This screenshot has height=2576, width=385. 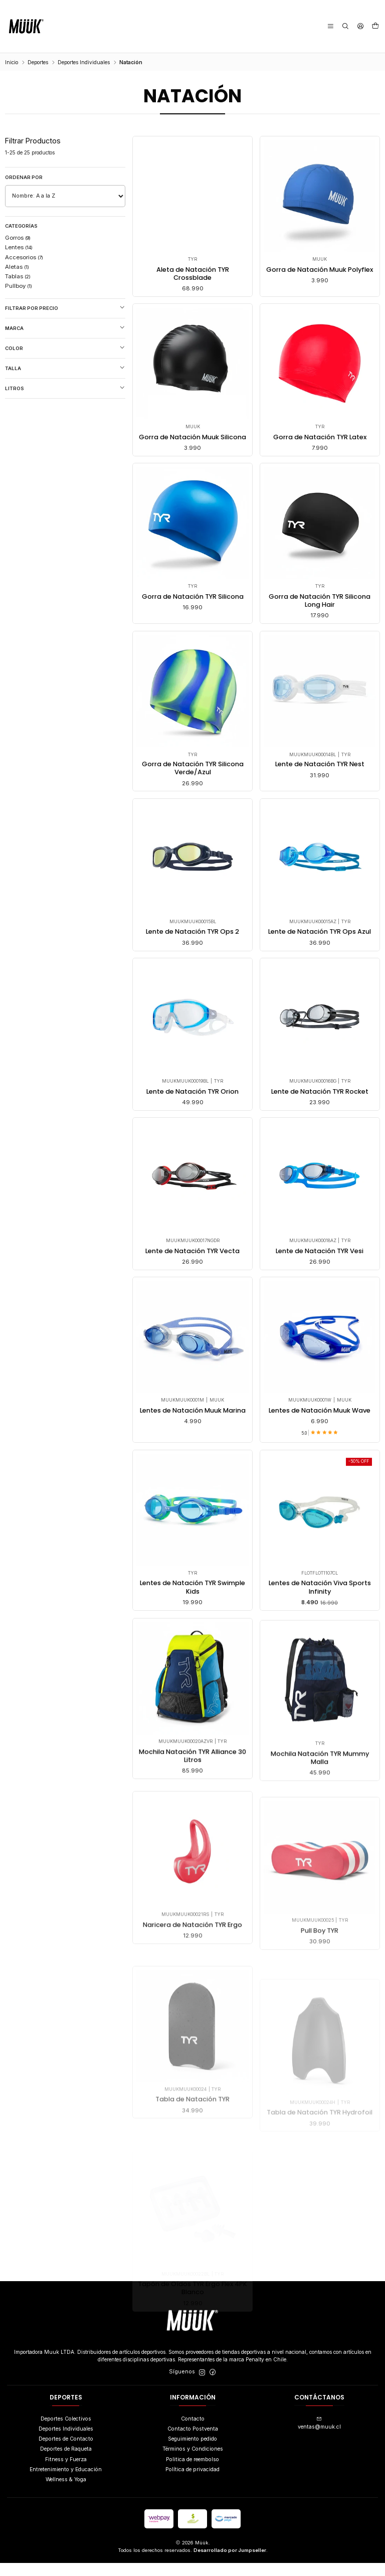 What do you see at coordinates (65, 328) in the screenshot?
I see `Marca` at bounding box center [65, 328].